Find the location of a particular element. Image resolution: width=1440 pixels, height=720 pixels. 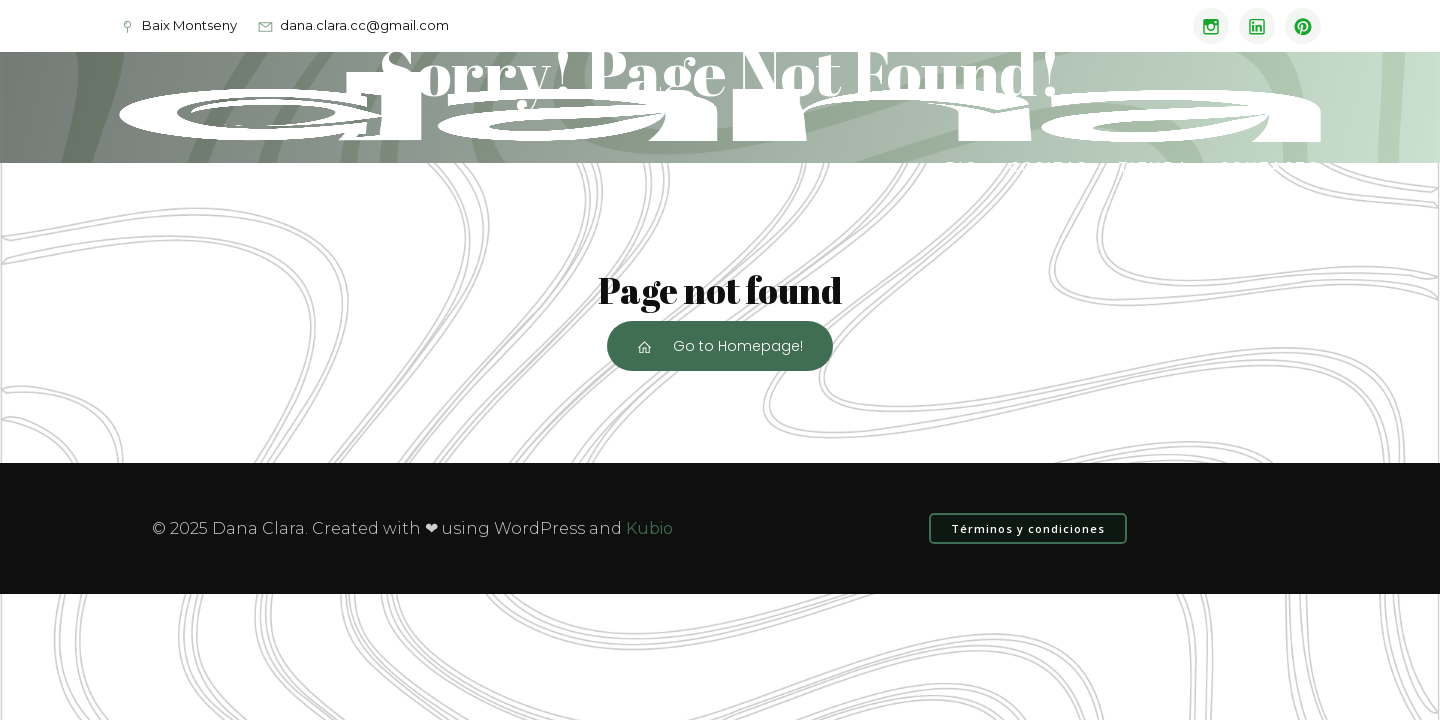

[Enlace social: www.linkedin.com/in/danaclara] is located at coordinates (1252, 26).